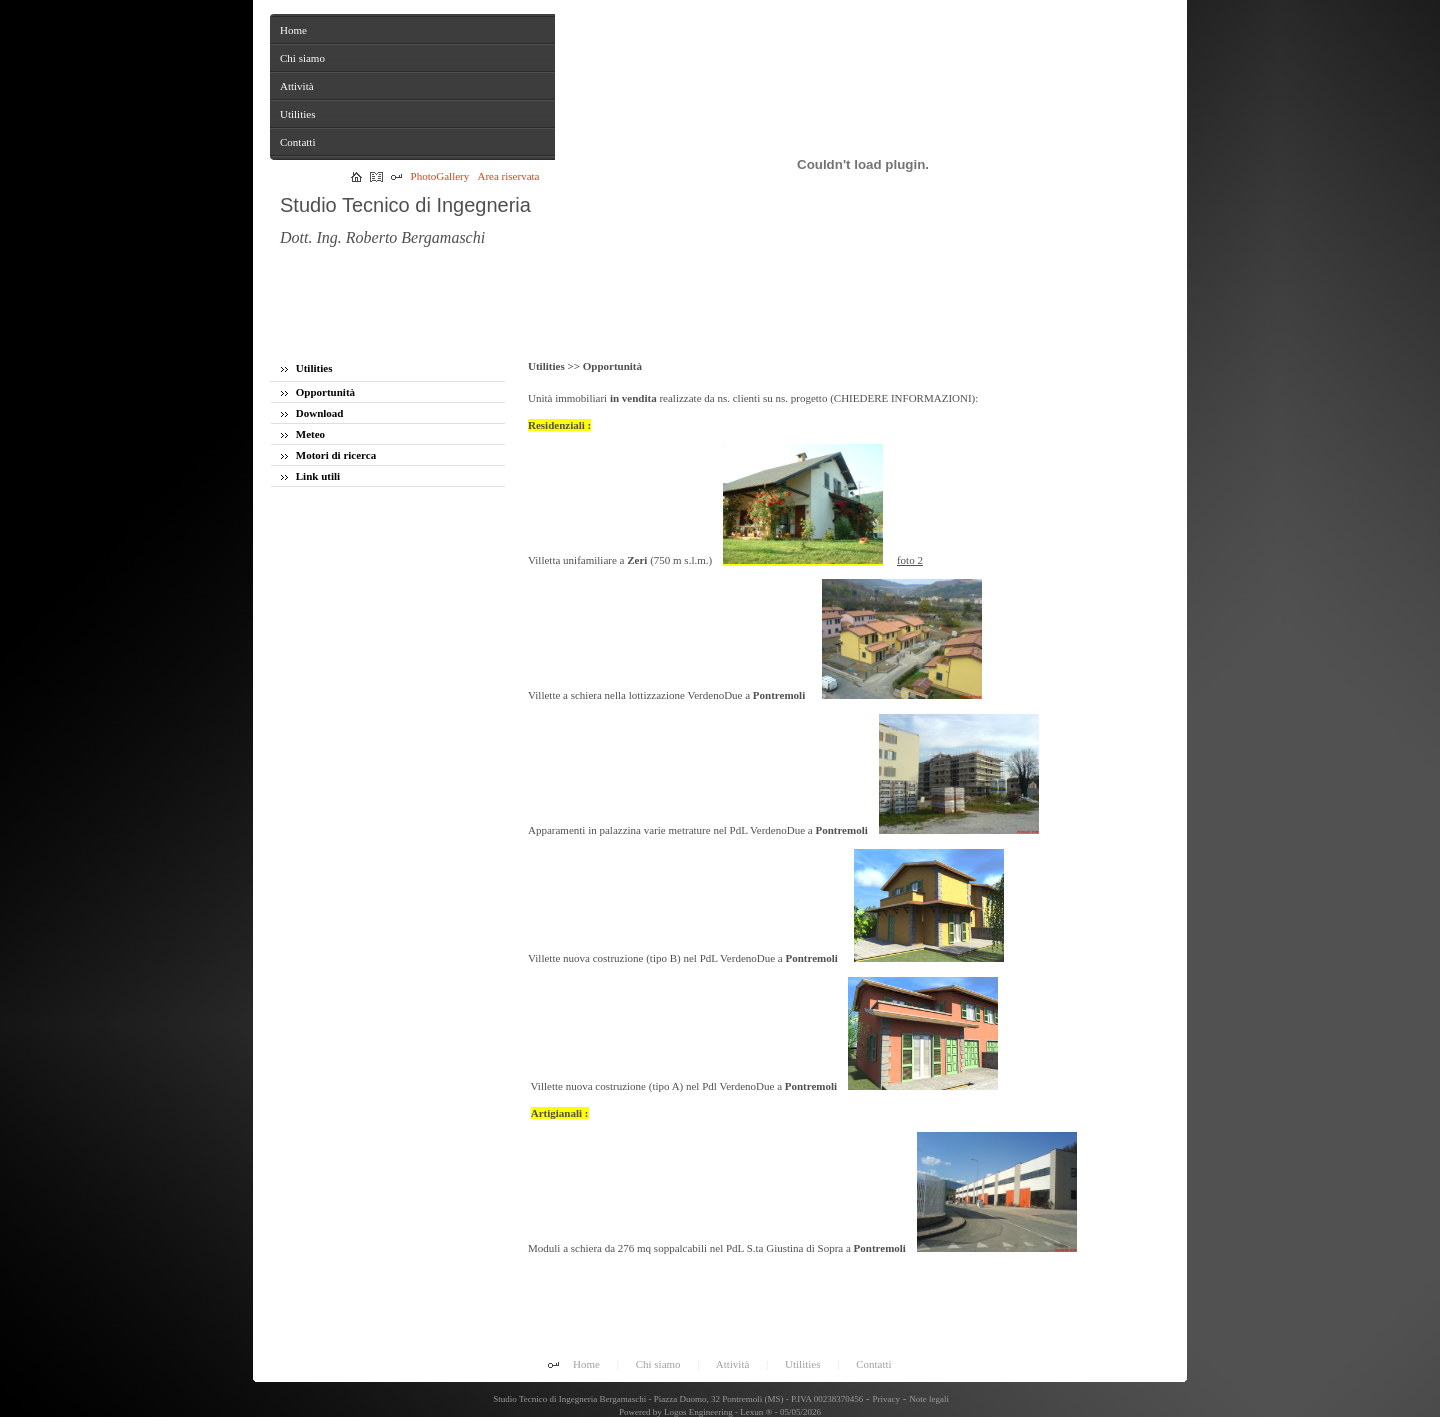 The image size is (1440, 1417). I want to click on Utilities, so click(306, 368).